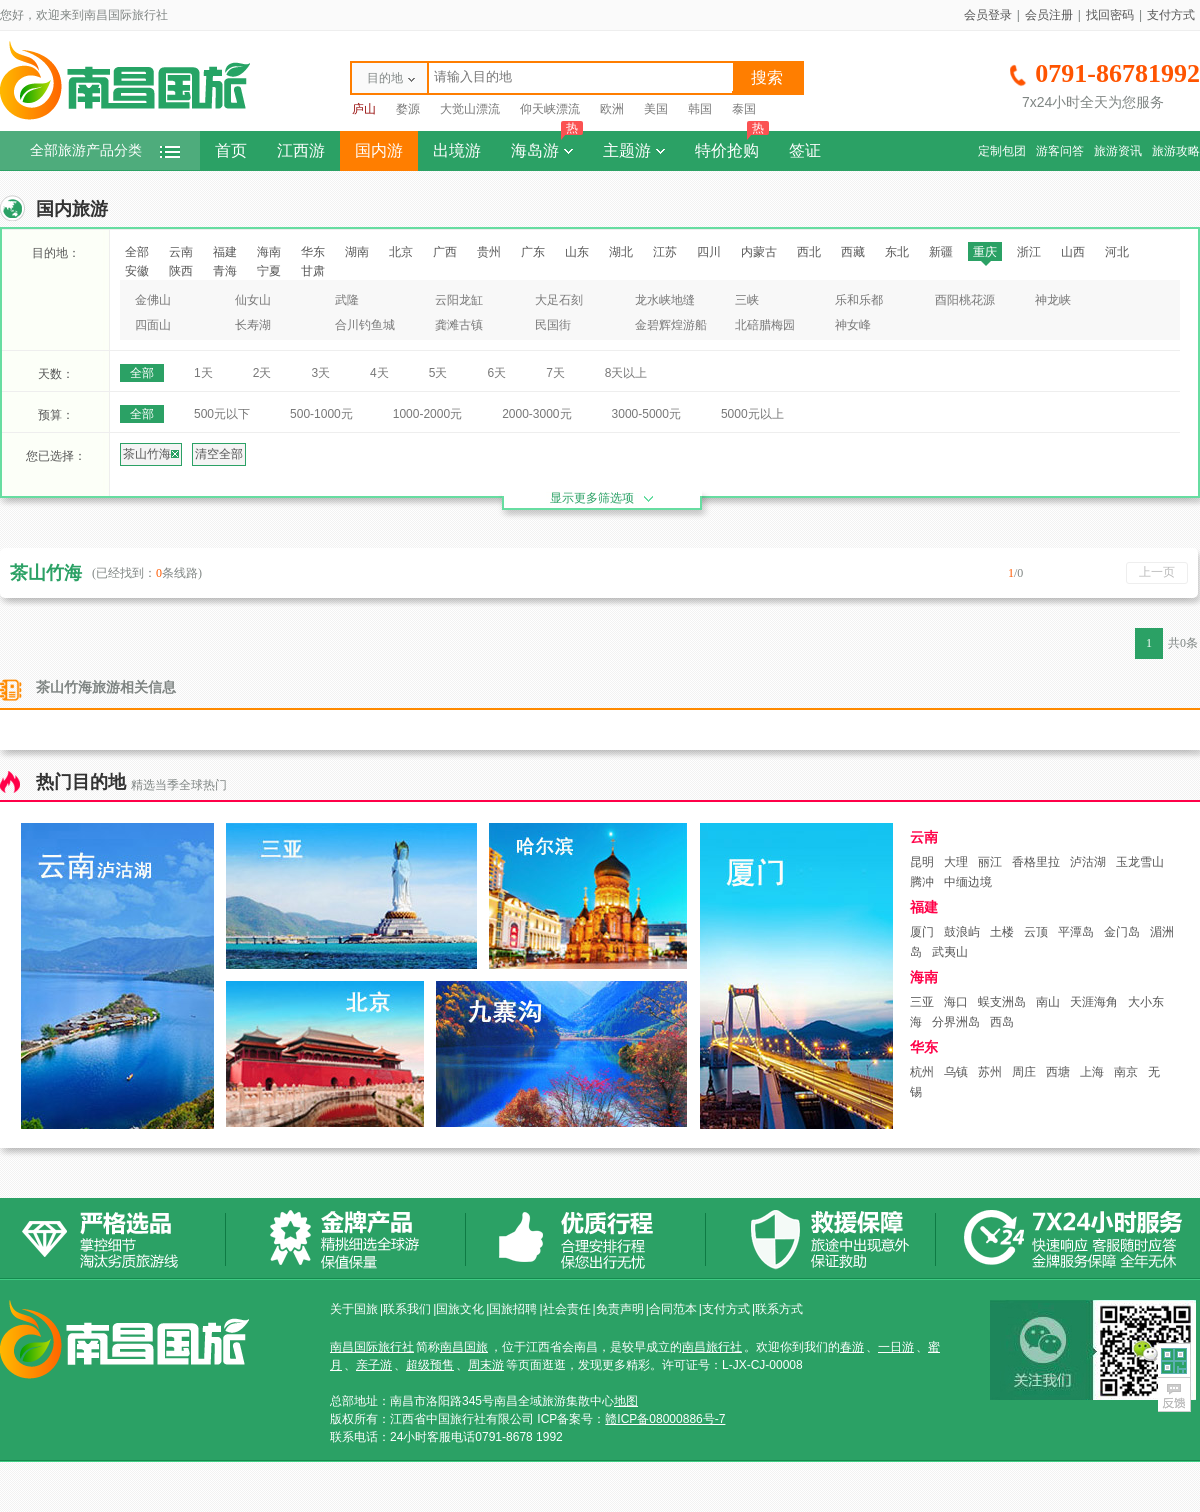 The height and width of the screenshot is (1512, 1200). I want to click on 上一页, so click(1157, 572).